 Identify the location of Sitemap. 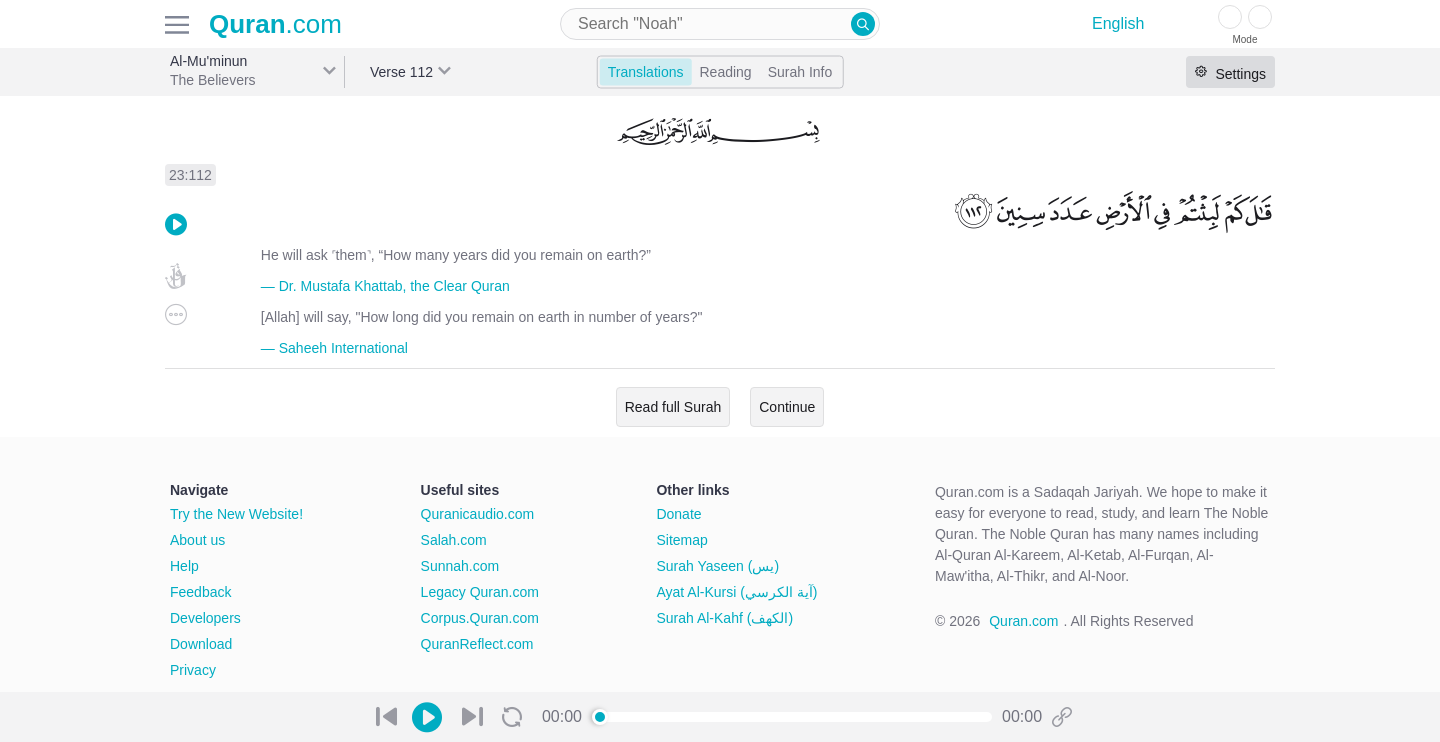
(681, 540).